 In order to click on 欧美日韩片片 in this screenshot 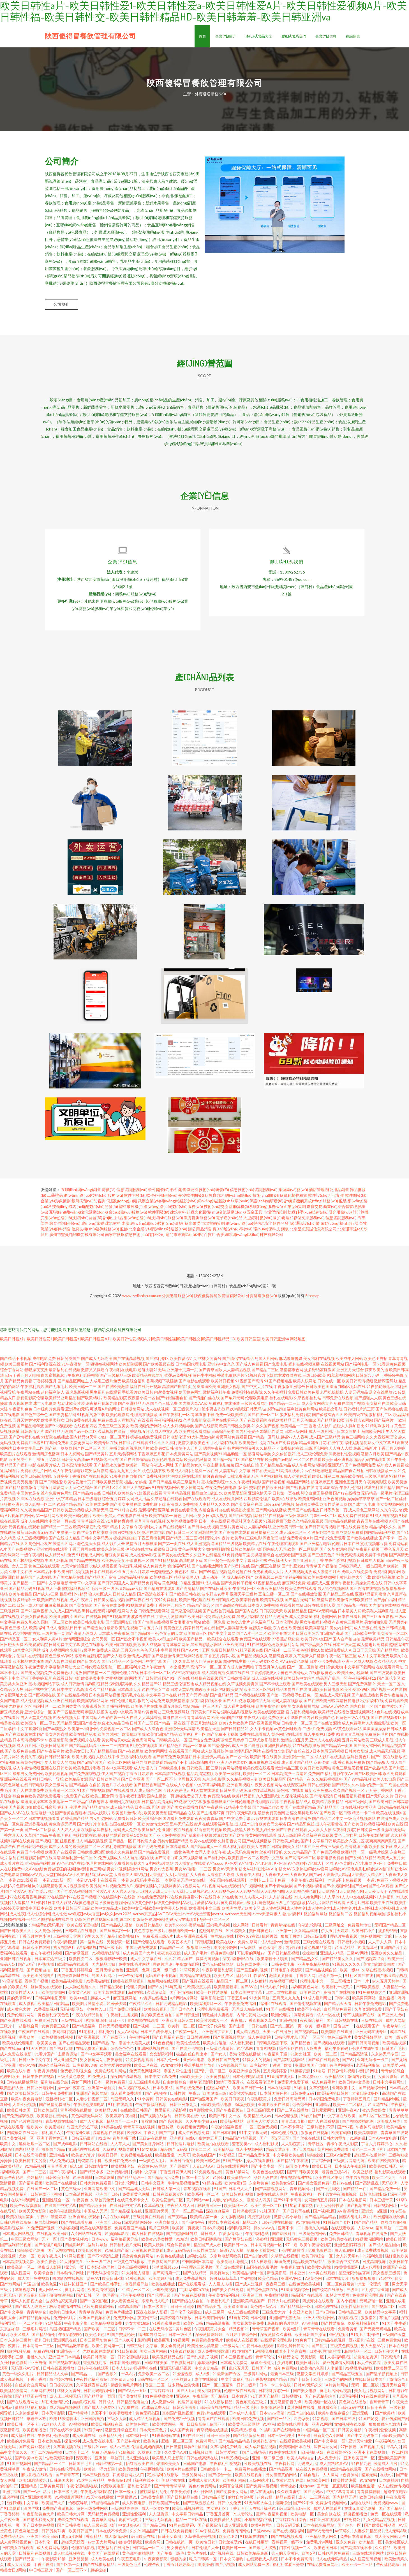, I will do `click(308, 2365)`.